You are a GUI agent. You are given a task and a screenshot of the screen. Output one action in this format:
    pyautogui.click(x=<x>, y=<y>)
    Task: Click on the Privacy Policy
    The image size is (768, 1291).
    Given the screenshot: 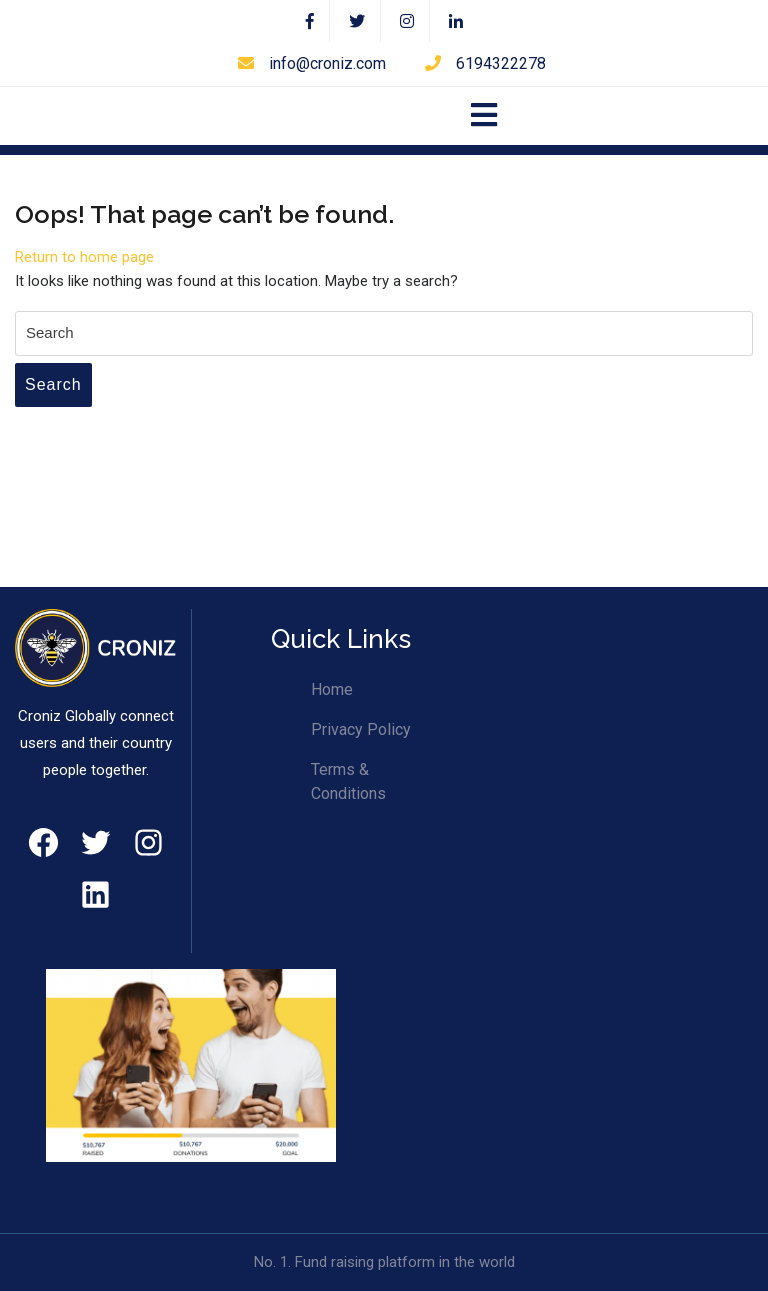 What is the action you would take?
    pyautogui.click(x=361, y=729)
    